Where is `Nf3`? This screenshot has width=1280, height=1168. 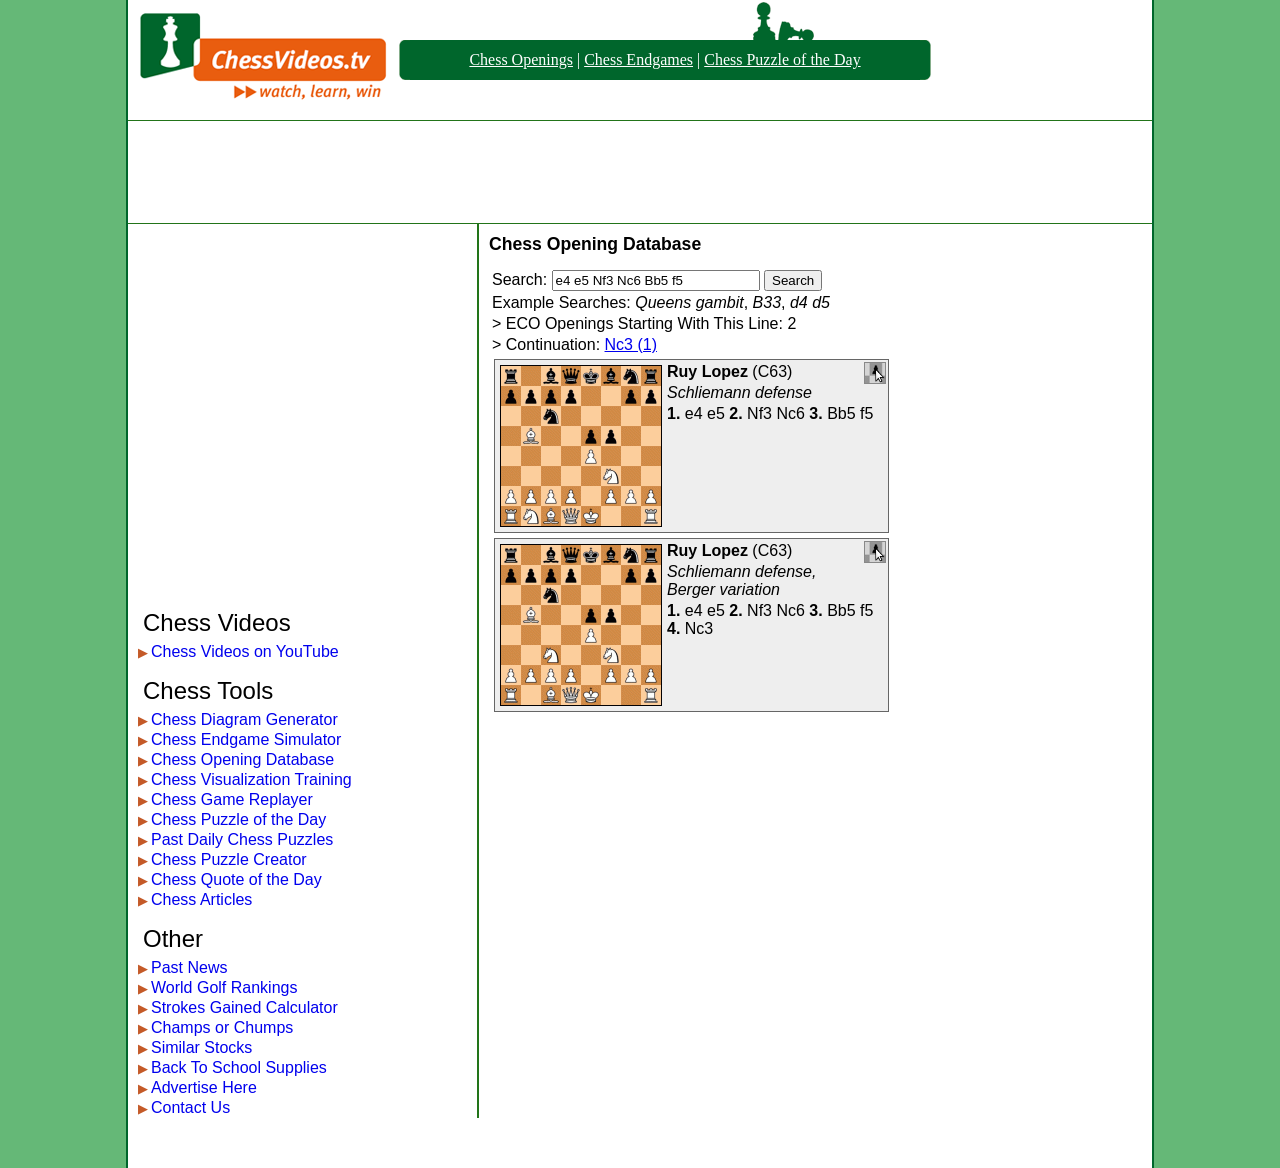
Nf3 is located at coordinates (759, 413).